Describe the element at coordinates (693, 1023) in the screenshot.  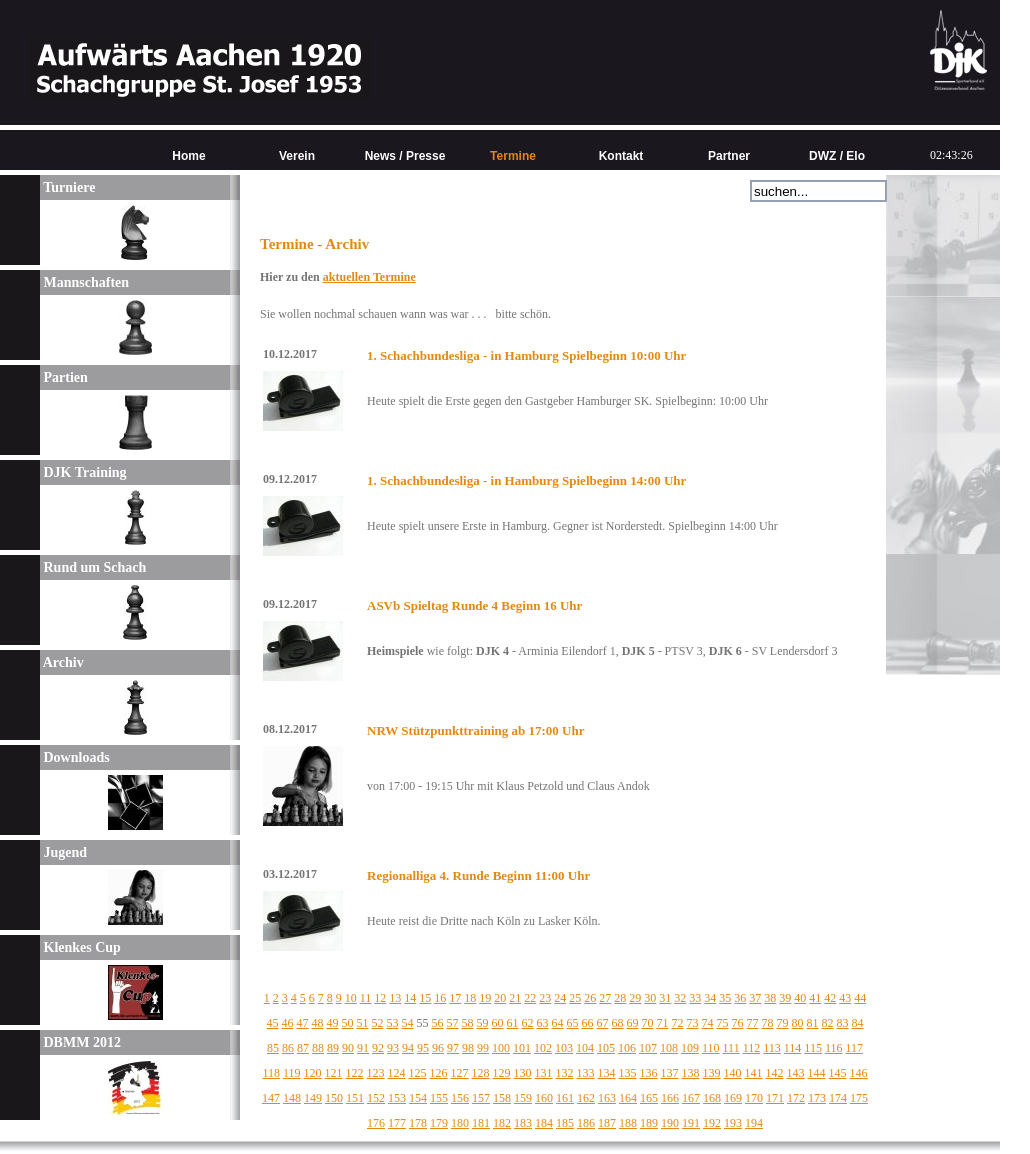
I see `73` at that location.